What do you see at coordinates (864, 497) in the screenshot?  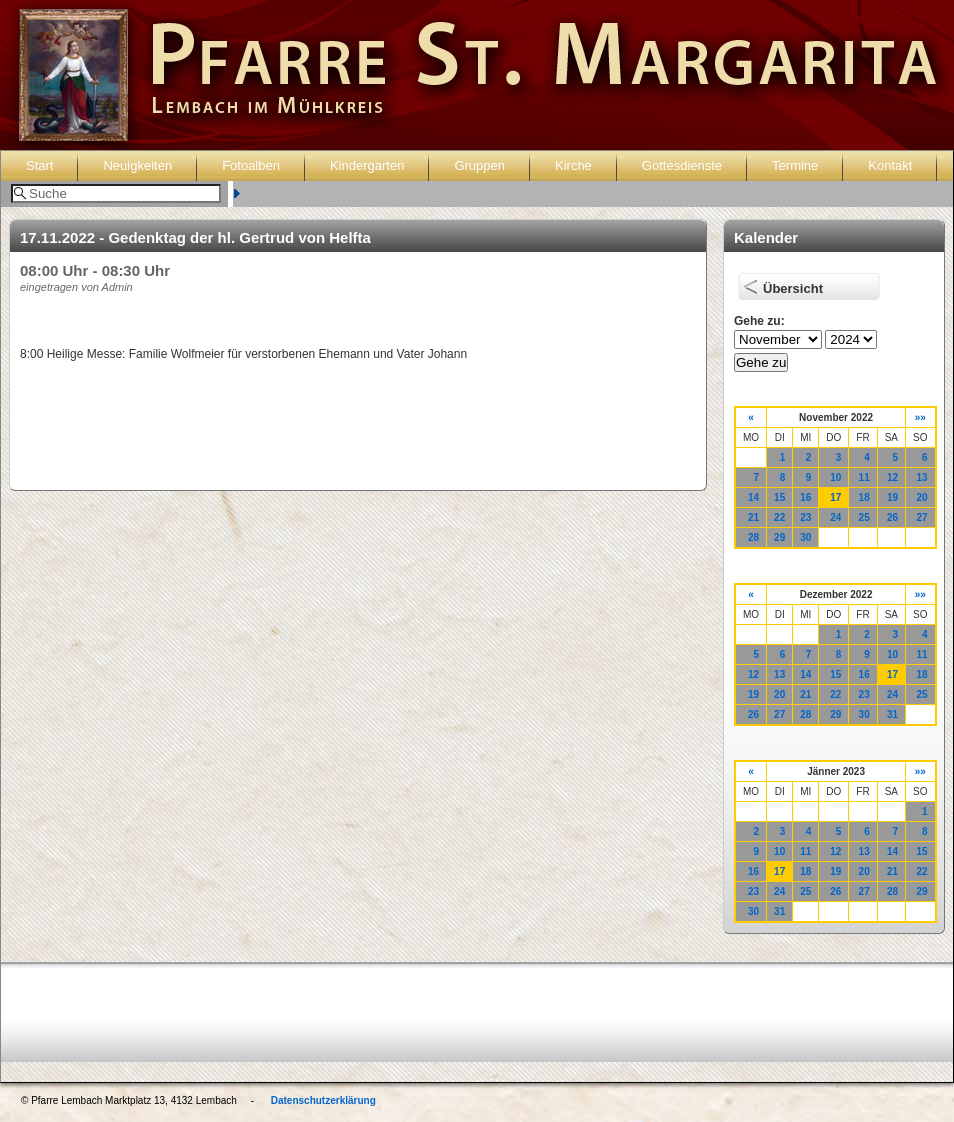 I see `18` at bounding box center [864, 497].